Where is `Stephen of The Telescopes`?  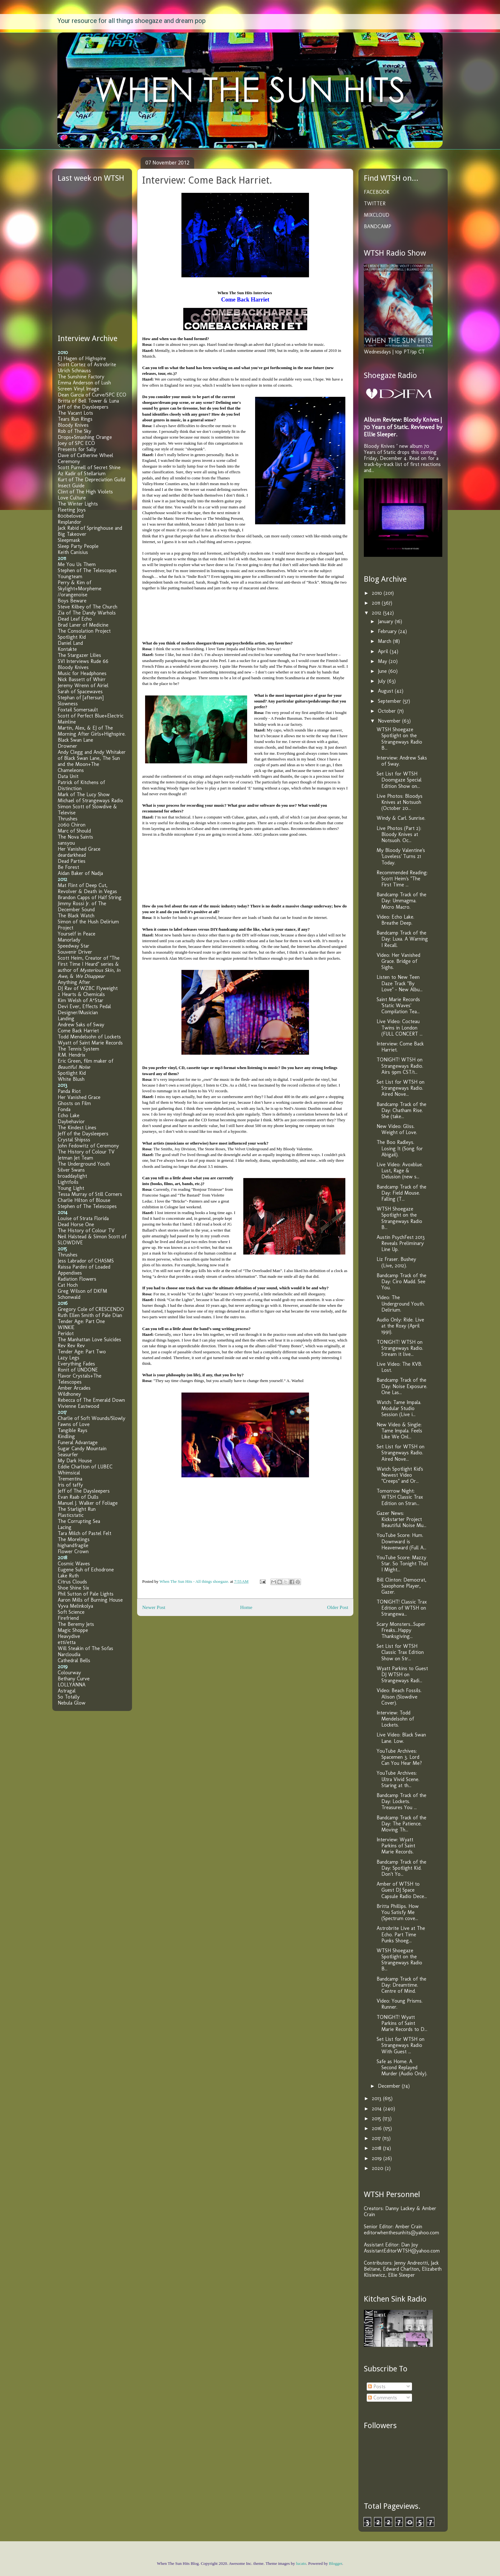 Stephen of The Telescopes is located at coordinates (87, 570).